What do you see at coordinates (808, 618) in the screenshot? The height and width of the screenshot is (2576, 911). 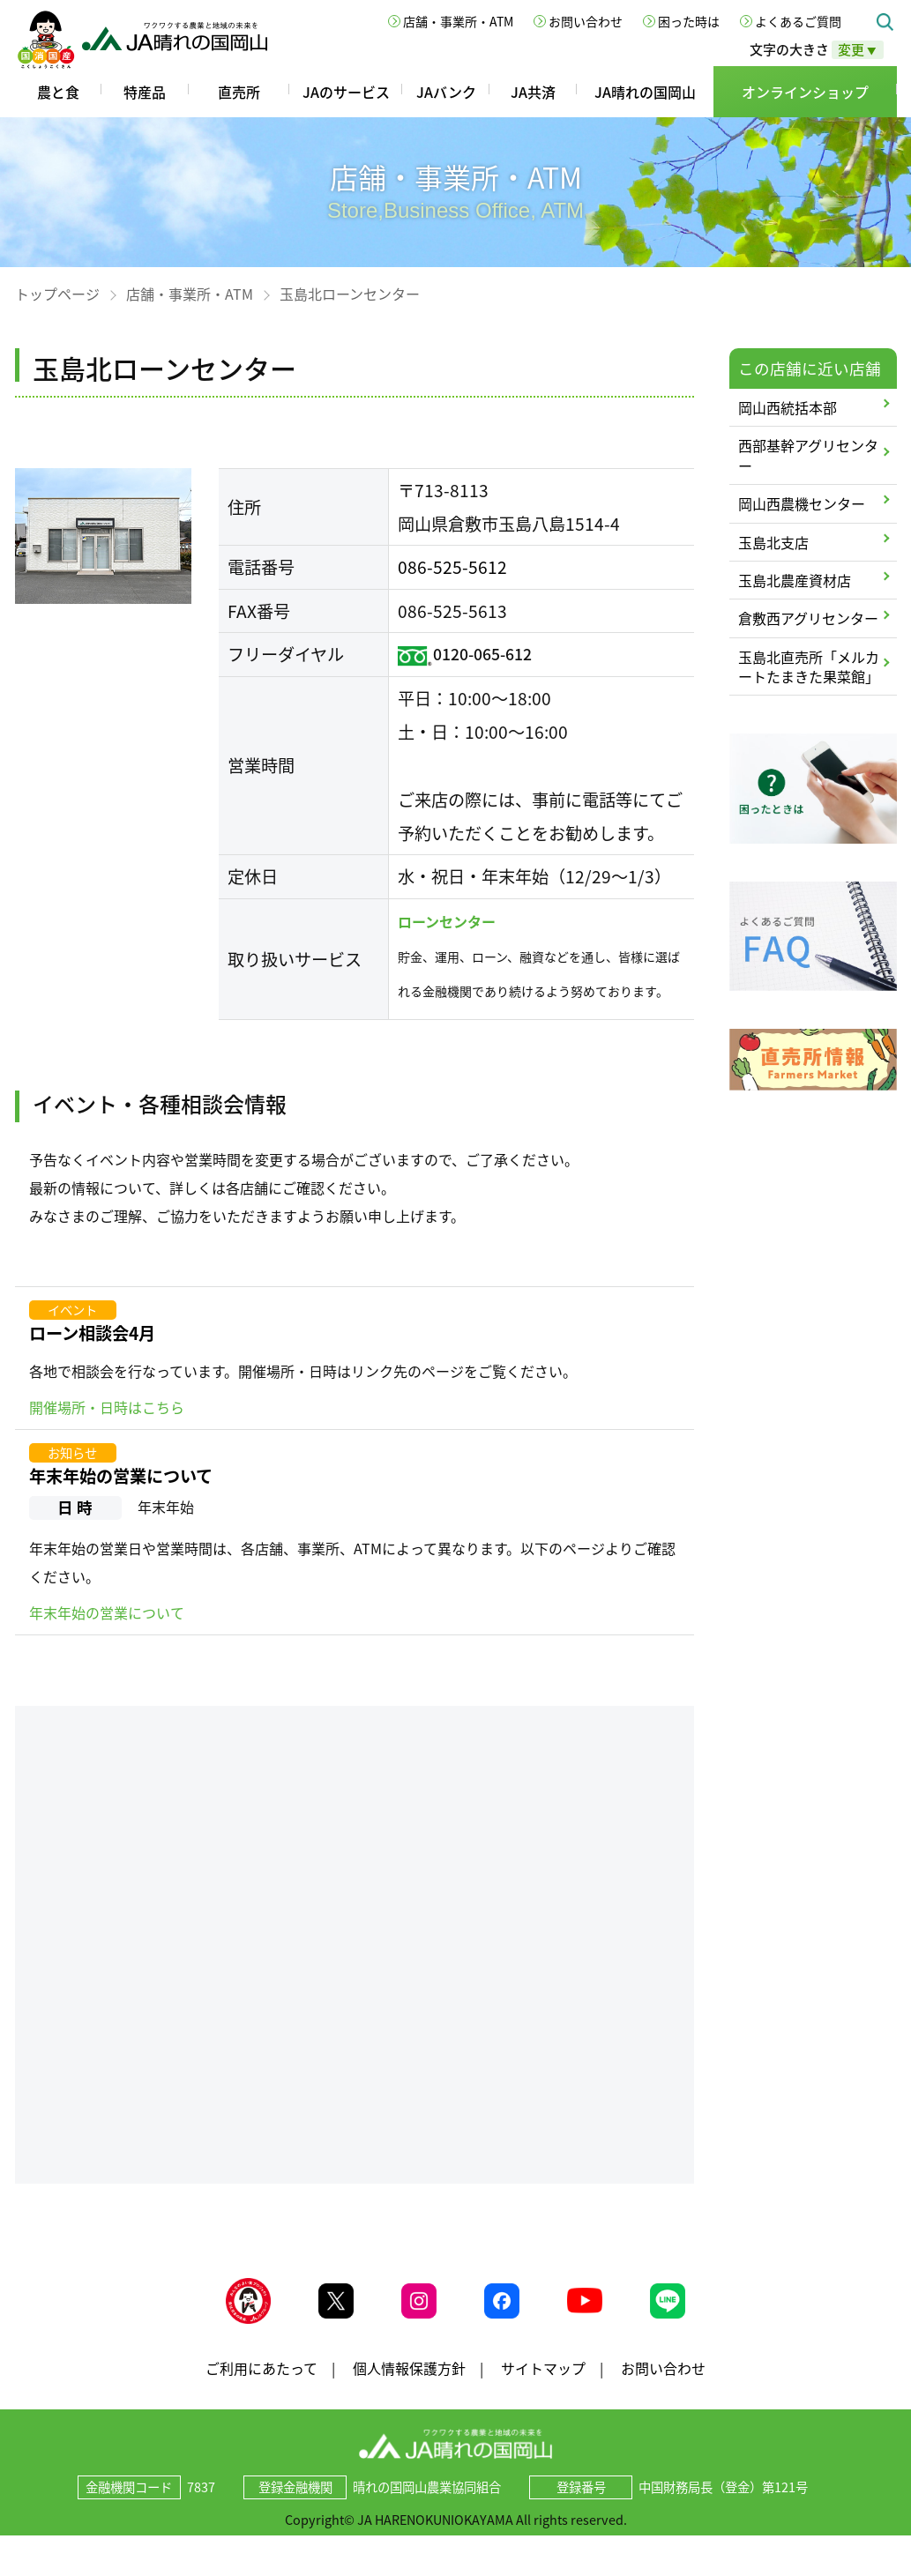 I see `倉敷西アグリセンター` at bounding box center [808, 618].